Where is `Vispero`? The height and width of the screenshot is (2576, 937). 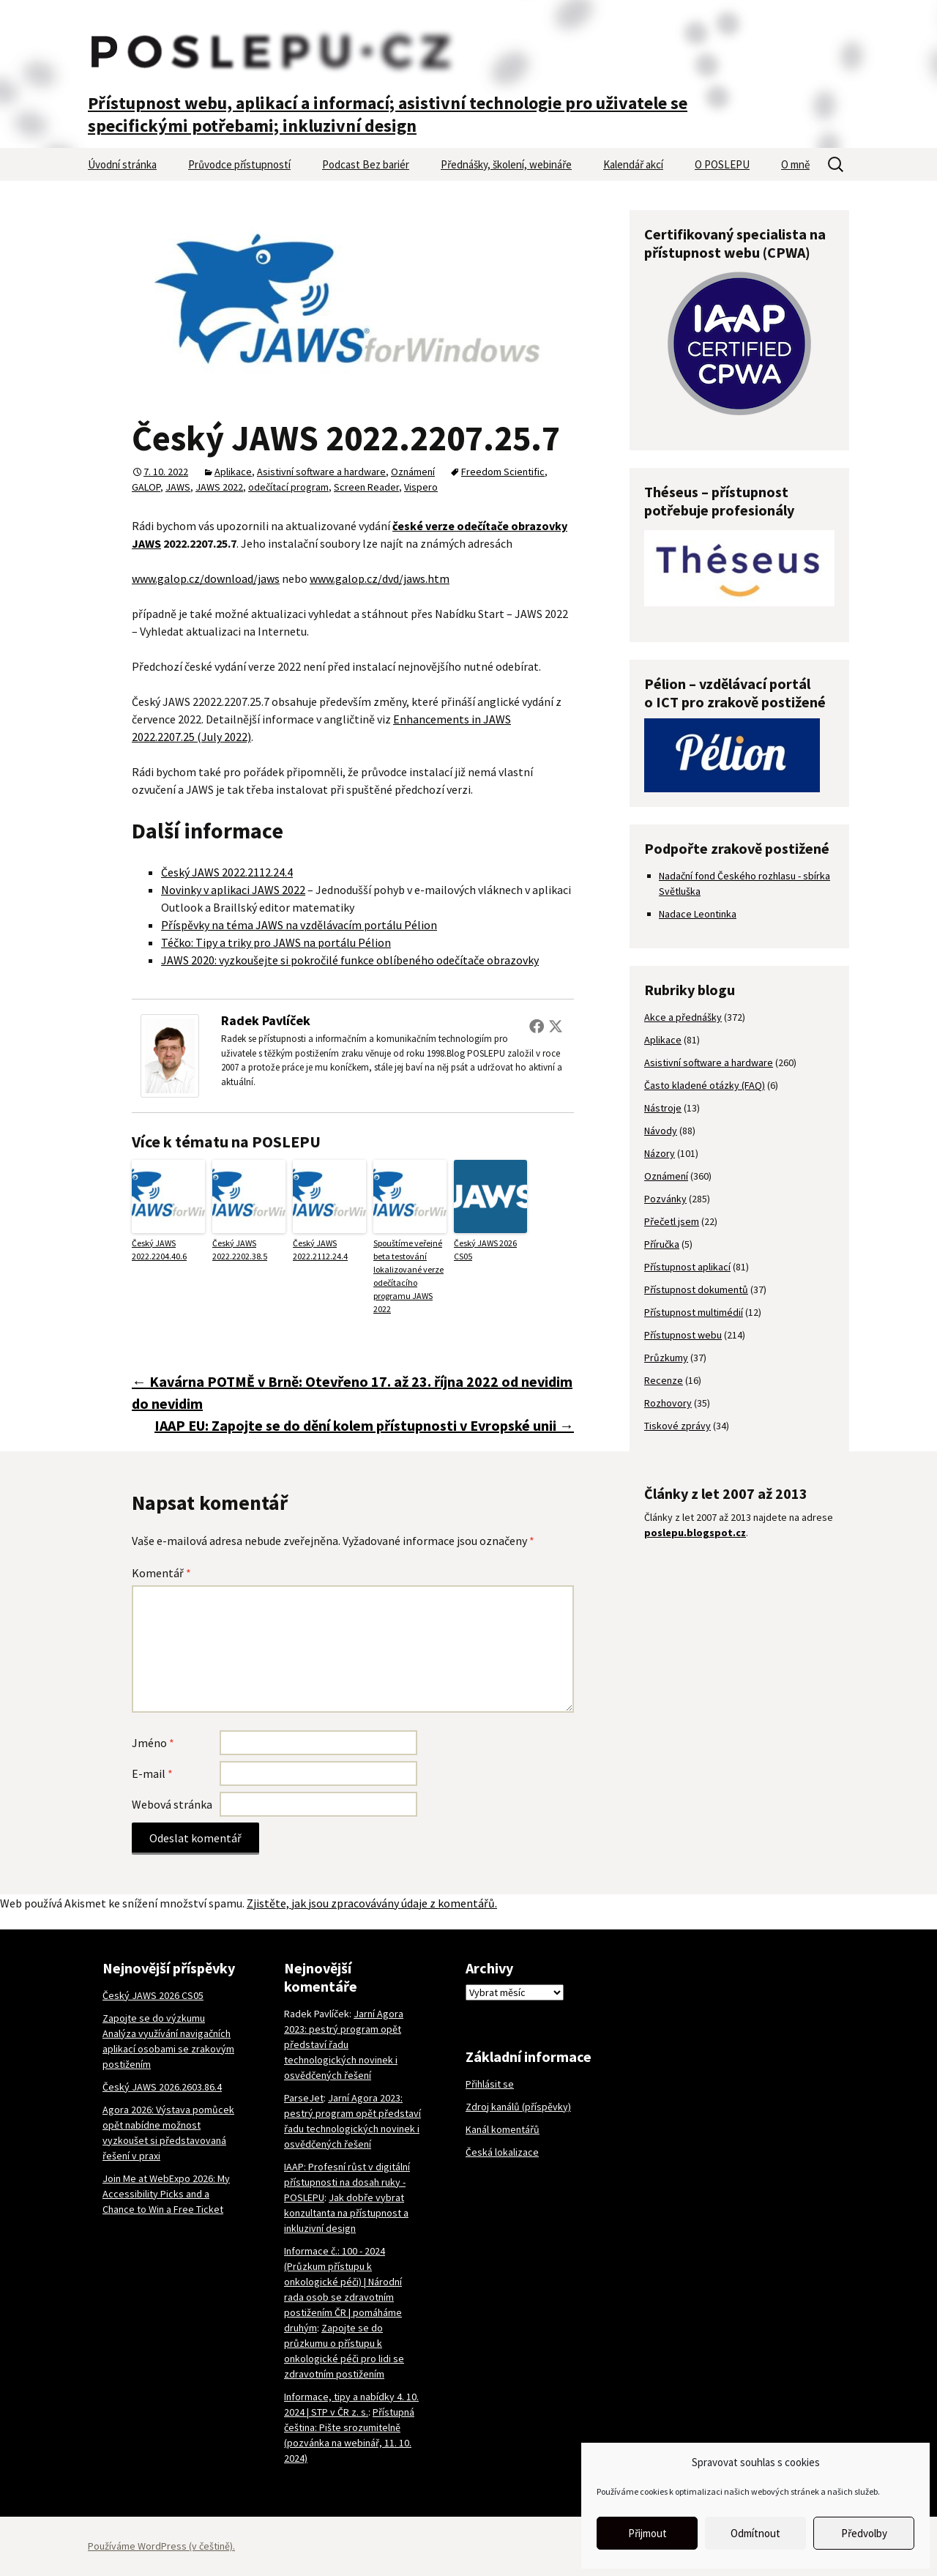 Vispero is located at coordinates (421, 487).